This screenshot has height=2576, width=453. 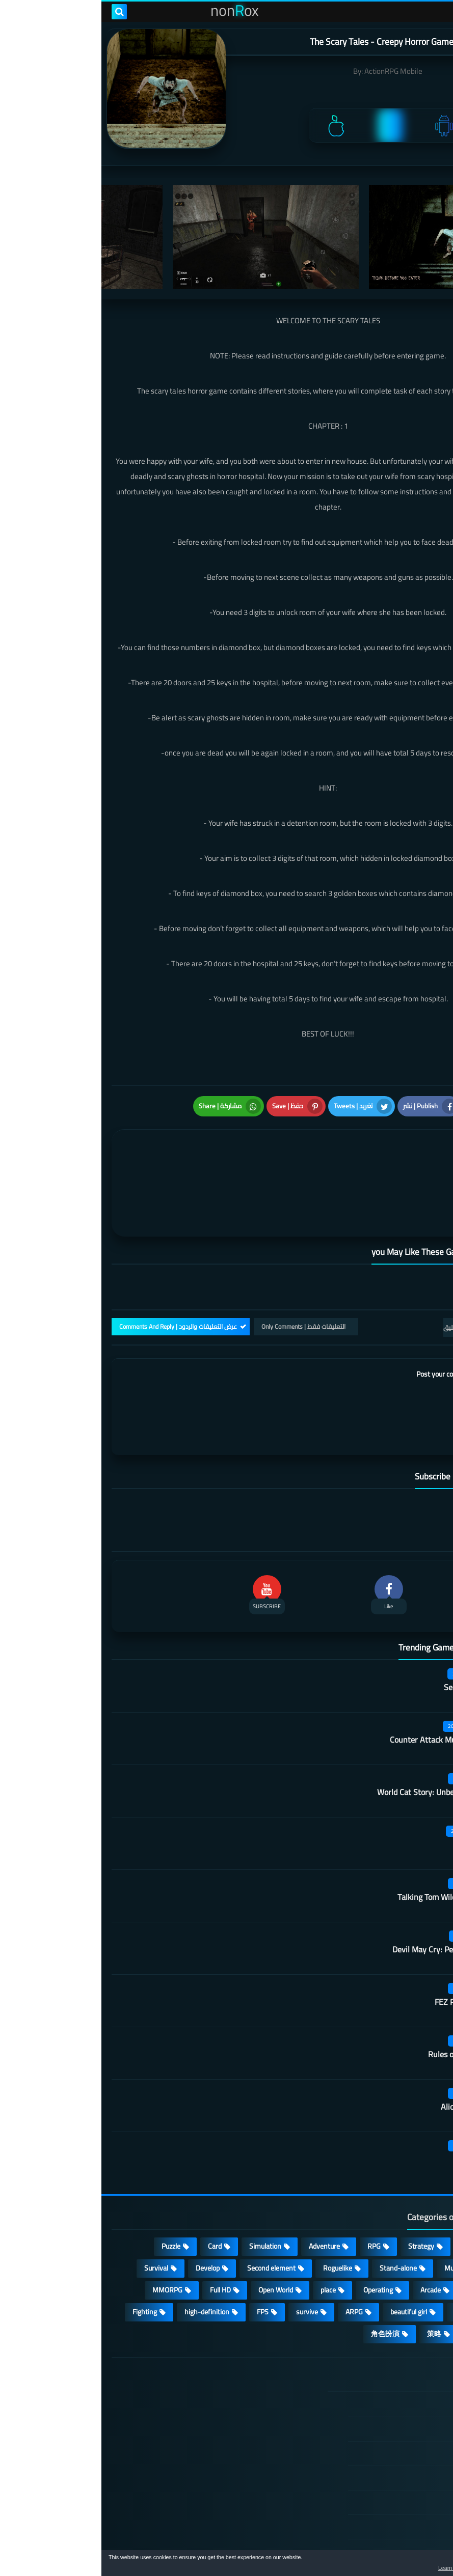 What do you see at coordinates (170, 2217) in the screenshot?
I see `Second element` at bounding box center [170, 2217].